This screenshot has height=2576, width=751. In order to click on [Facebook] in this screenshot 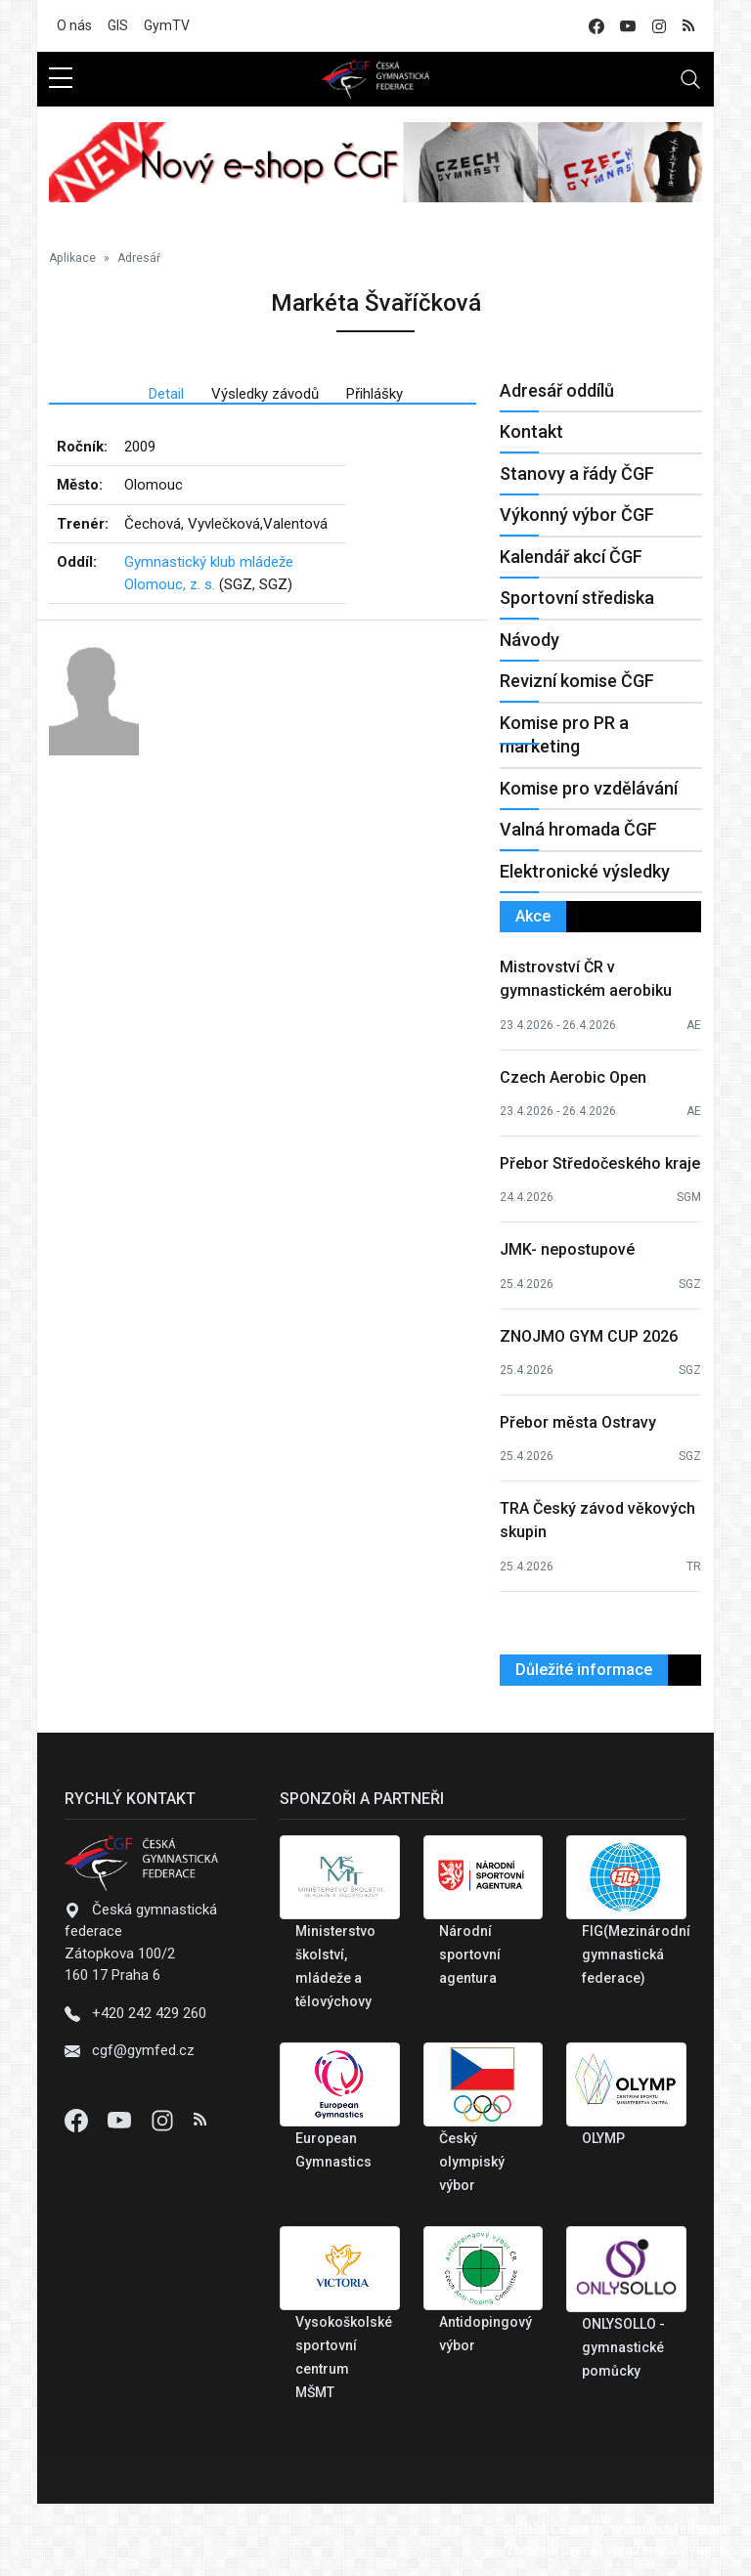, I will do `click(78, 2119)`.